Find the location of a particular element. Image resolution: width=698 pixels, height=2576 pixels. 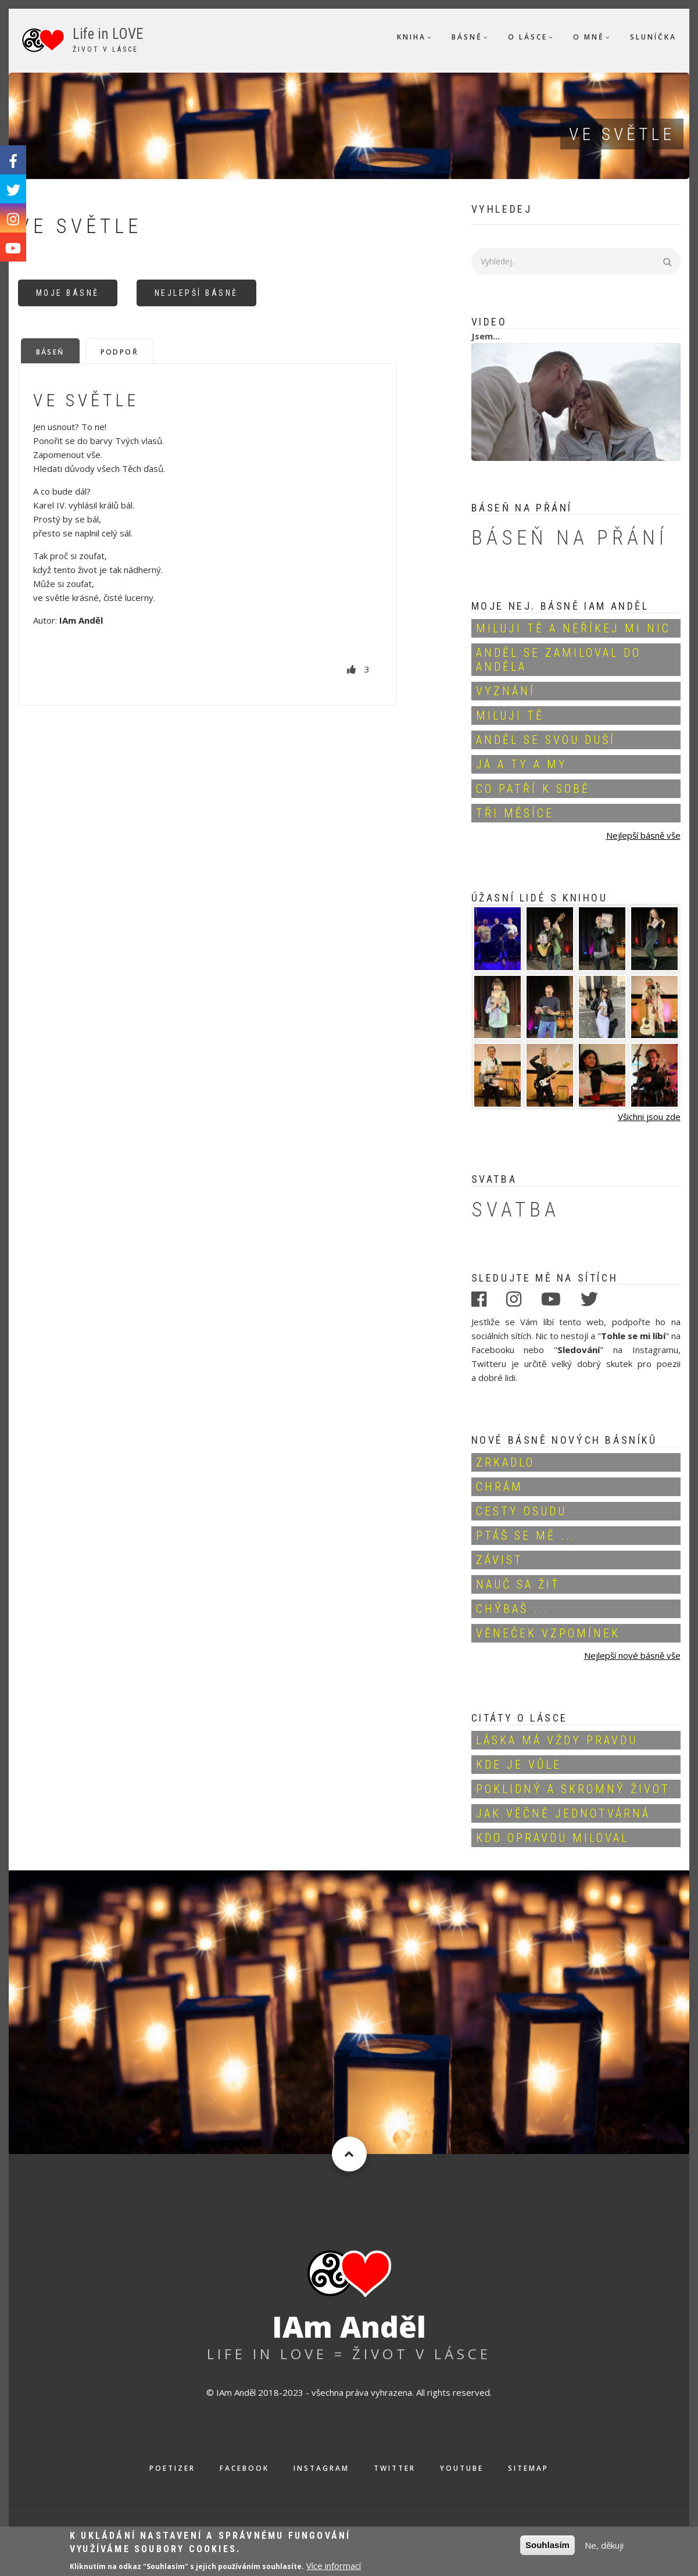

Básně is located at coordinates (467, 37).